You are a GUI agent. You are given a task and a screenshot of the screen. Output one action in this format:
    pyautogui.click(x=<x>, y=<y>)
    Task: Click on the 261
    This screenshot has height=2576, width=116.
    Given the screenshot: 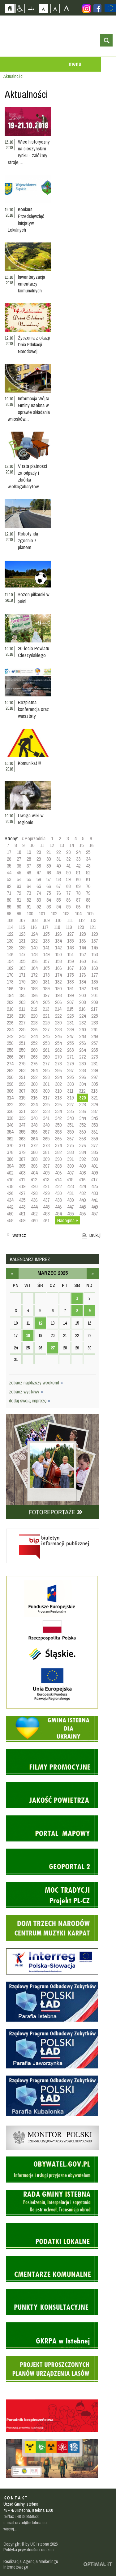 What is the action you would take?
    pyautogui.click(x=46, y=1049)
    